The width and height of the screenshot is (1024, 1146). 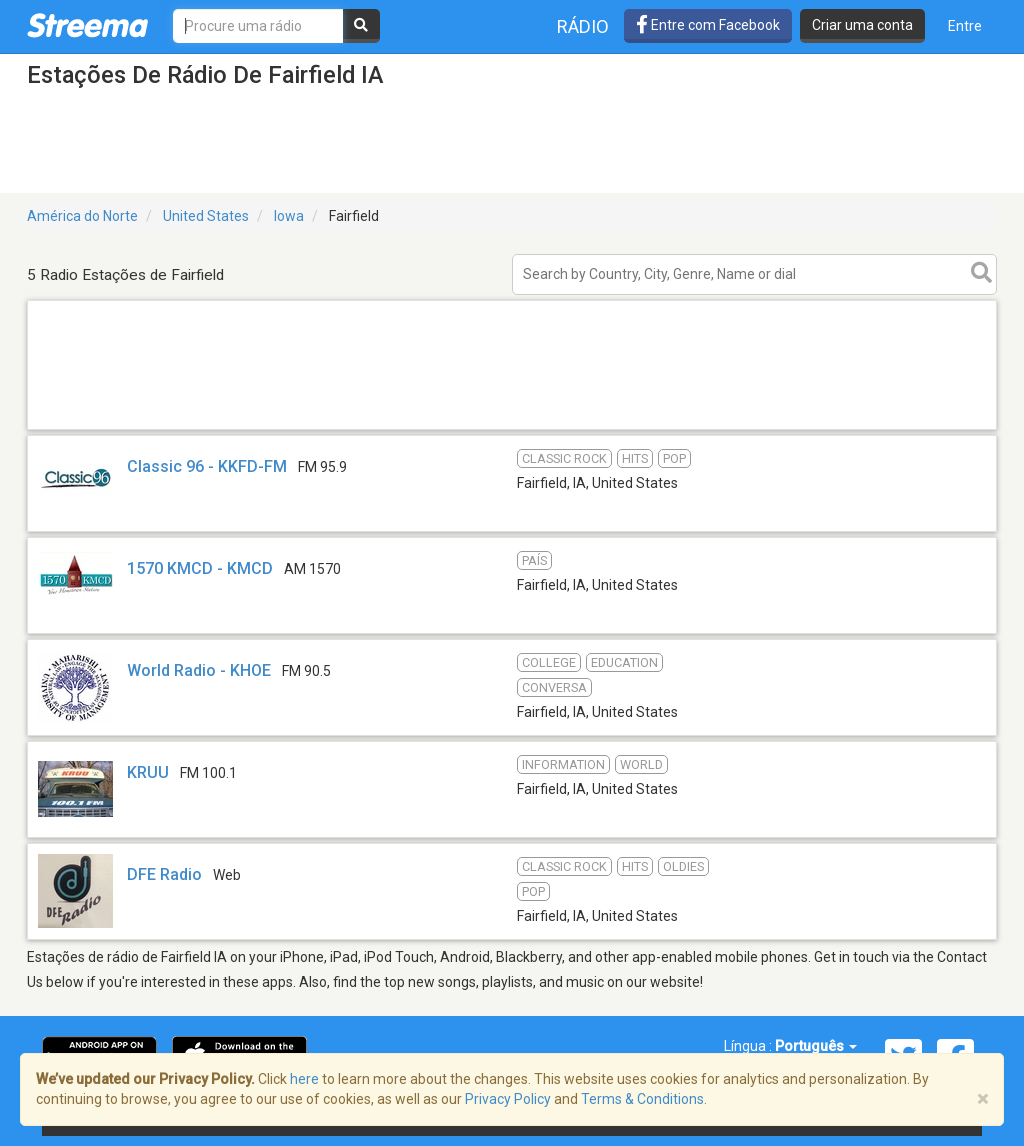 I want to click on World Radio - KHOE, so click(x=199, y=670).